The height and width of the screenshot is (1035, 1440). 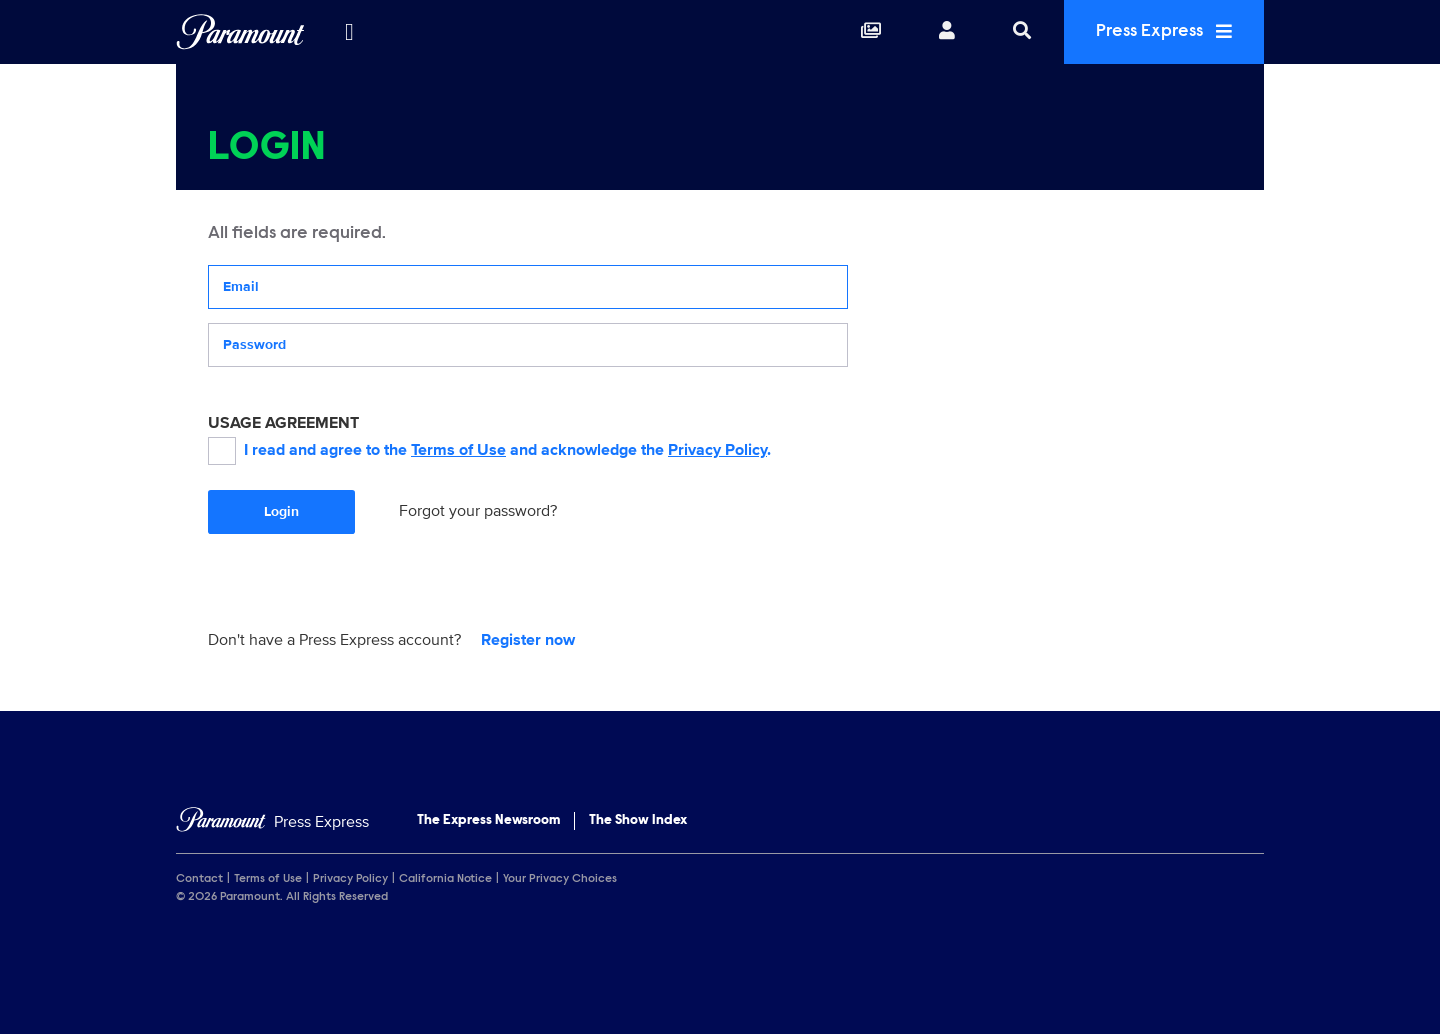 I want to click on Privacy Policy, so click(x=717, y=450).